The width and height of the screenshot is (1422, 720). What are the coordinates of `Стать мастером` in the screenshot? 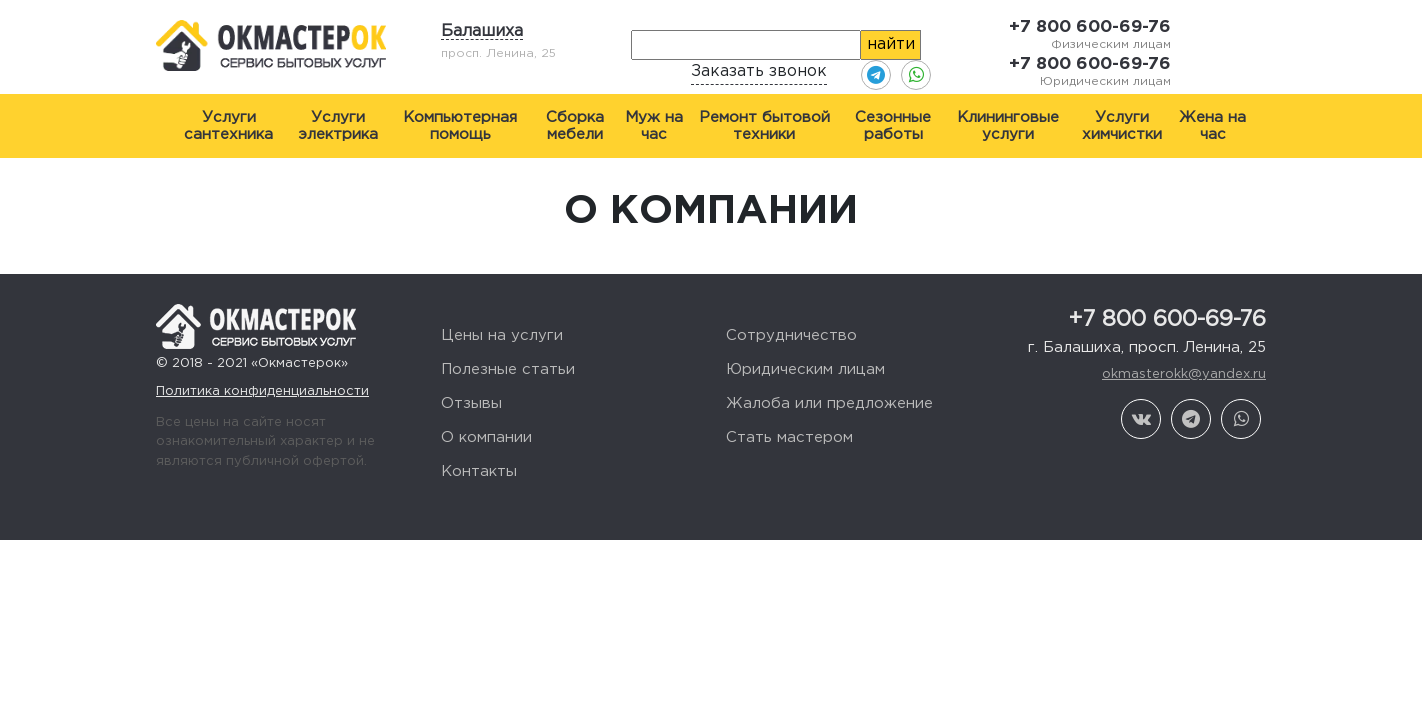 It's located at (789, 437).